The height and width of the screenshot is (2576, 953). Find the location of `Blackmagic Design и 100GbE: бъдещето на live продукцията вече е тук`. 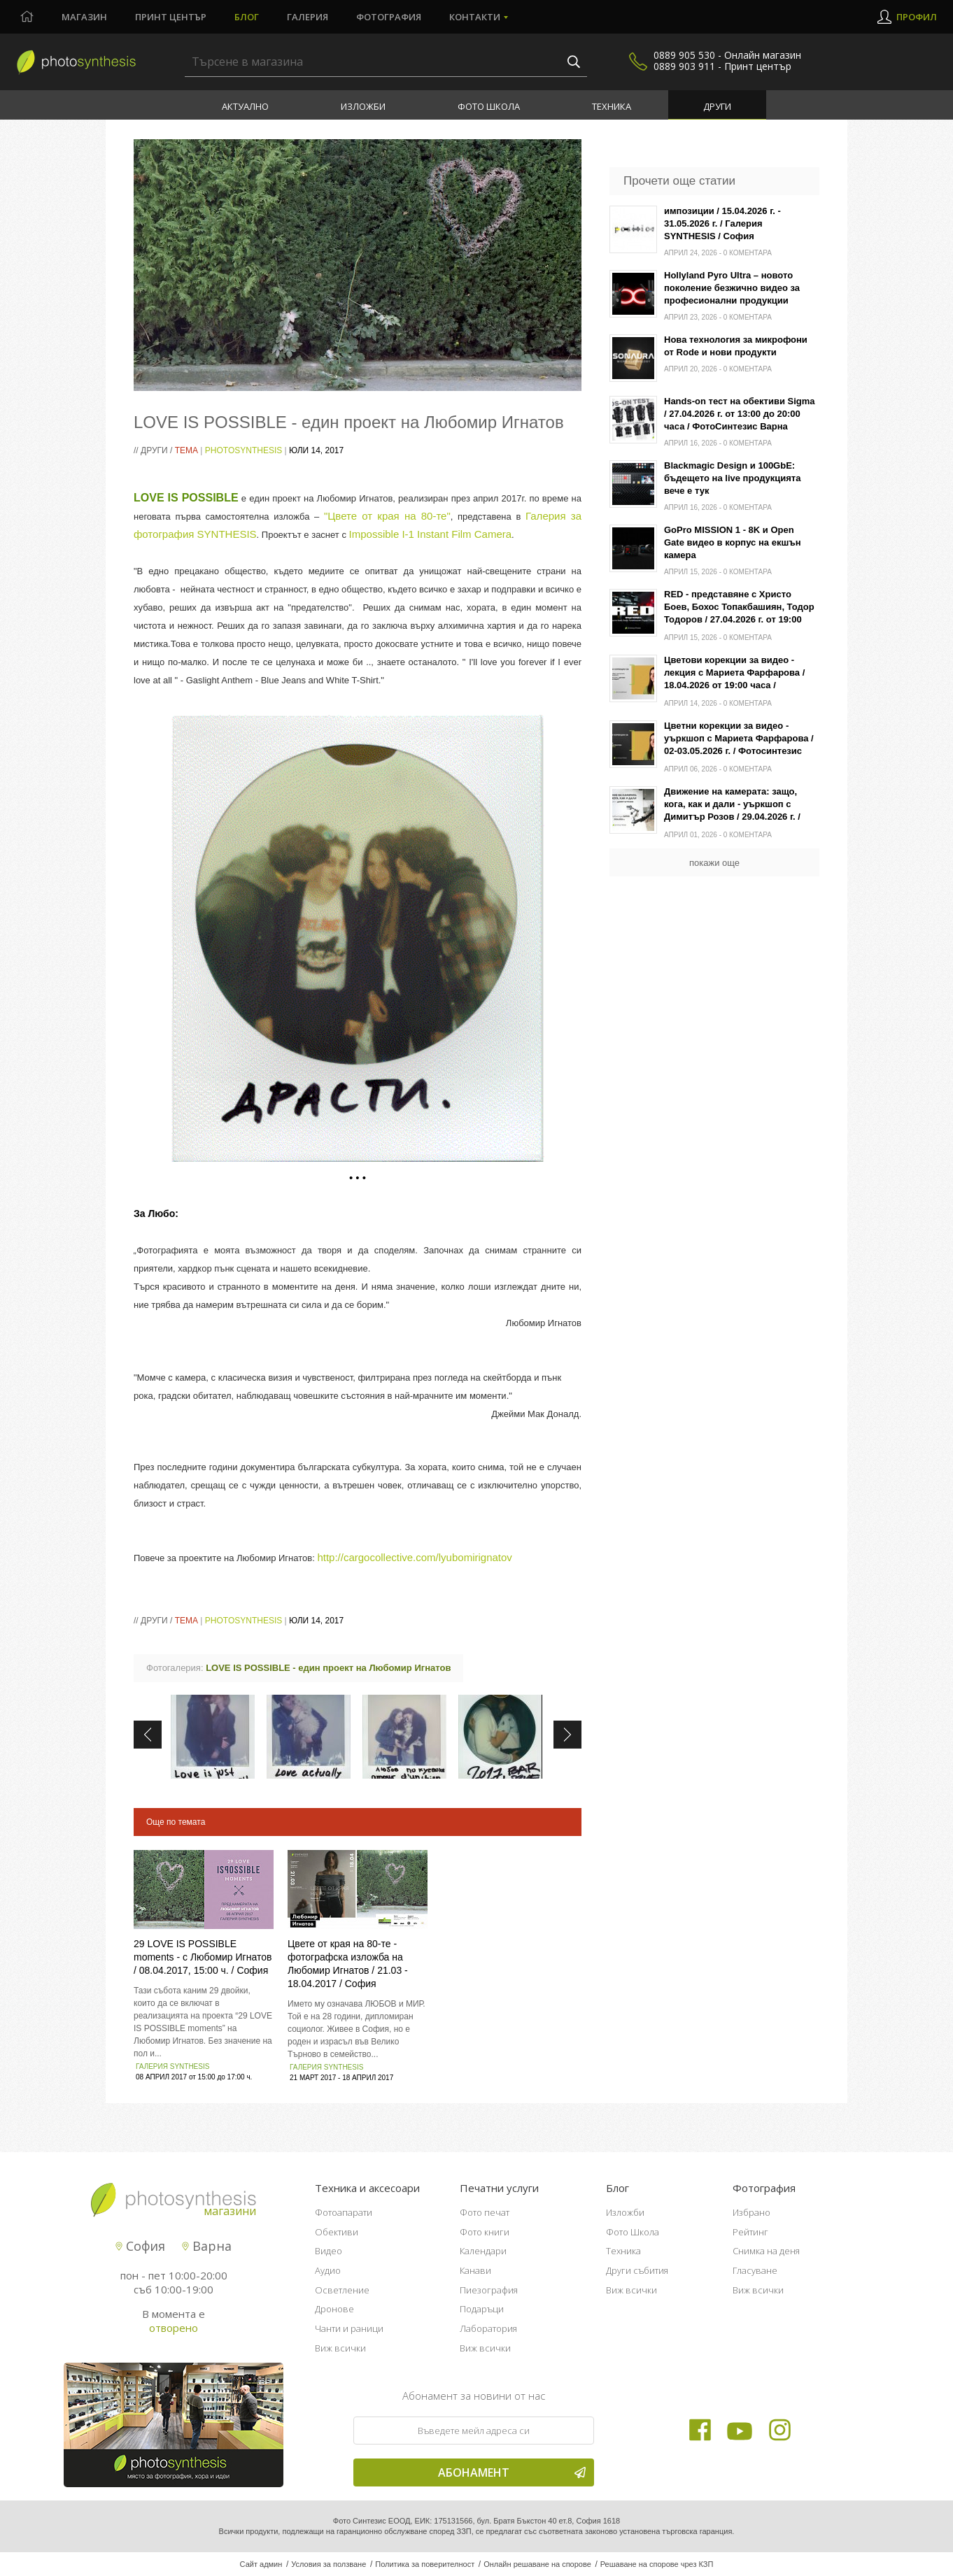

Blackmagic Design и 100GbE: бъдещето на live продукцията вече е тук is located at coordinates (732, 478).